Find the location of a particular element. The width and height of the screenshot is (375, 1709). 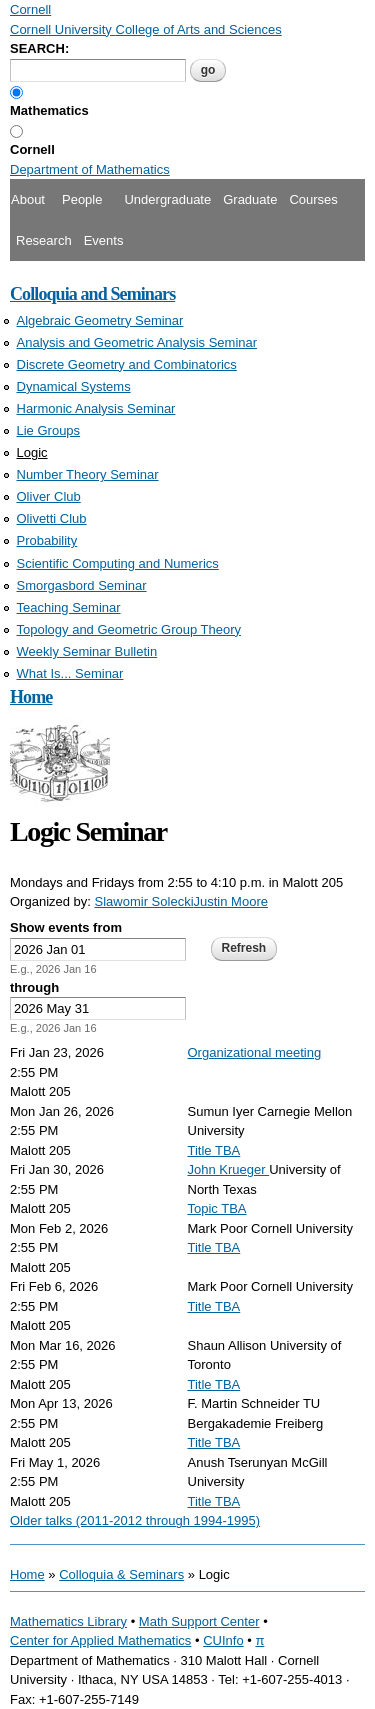

CUInfo is located at coordinates (223, 1640).